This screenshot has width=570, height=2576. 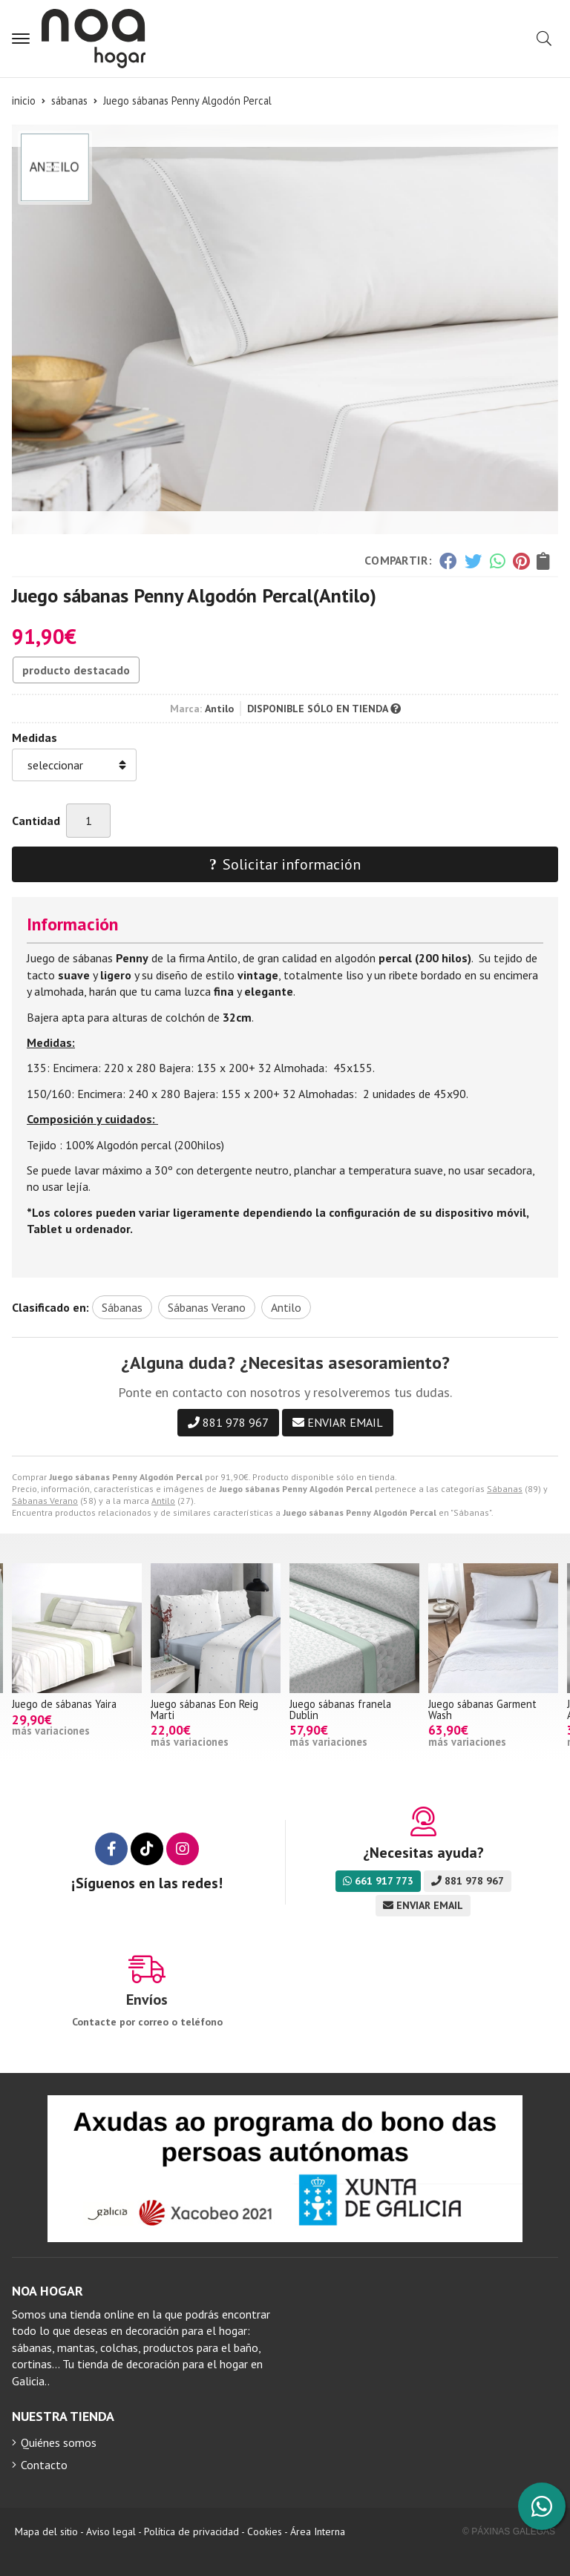 What do you see at coordinates (504, 1488) in the screenshot?
I see `Sábanas` at bounding box center [504, 1488].